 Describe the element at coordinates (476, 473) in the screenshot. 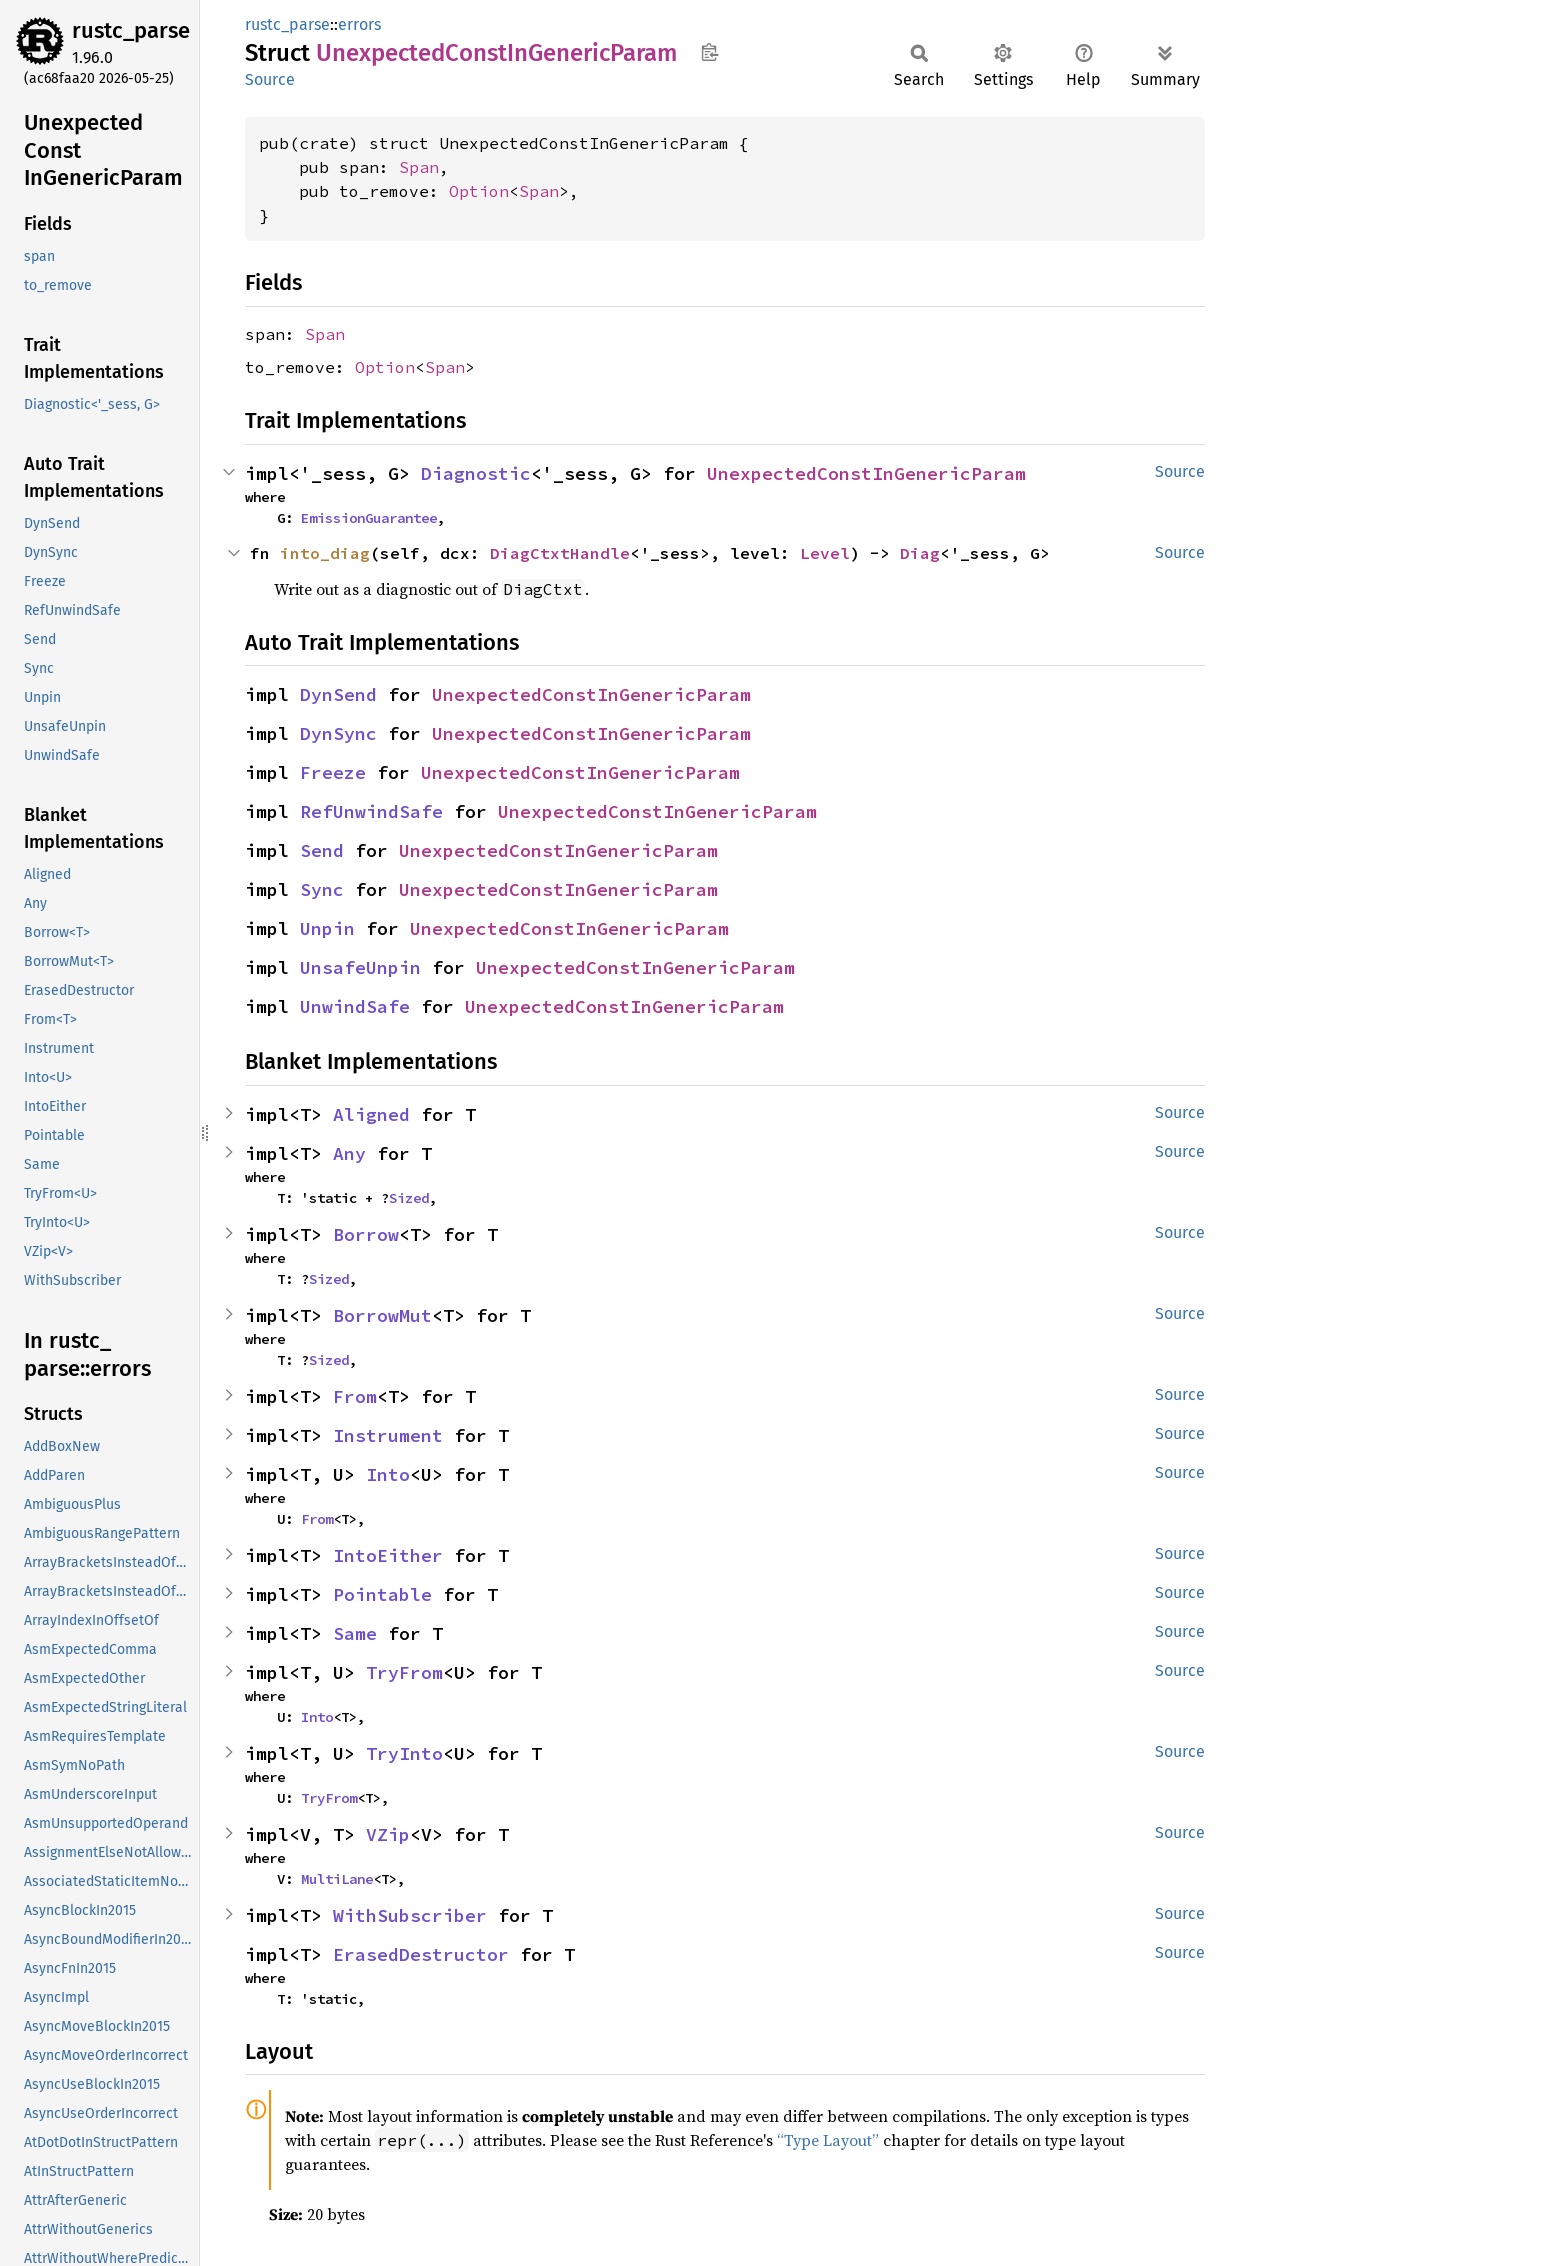

I see `Diagnostic` at that location.